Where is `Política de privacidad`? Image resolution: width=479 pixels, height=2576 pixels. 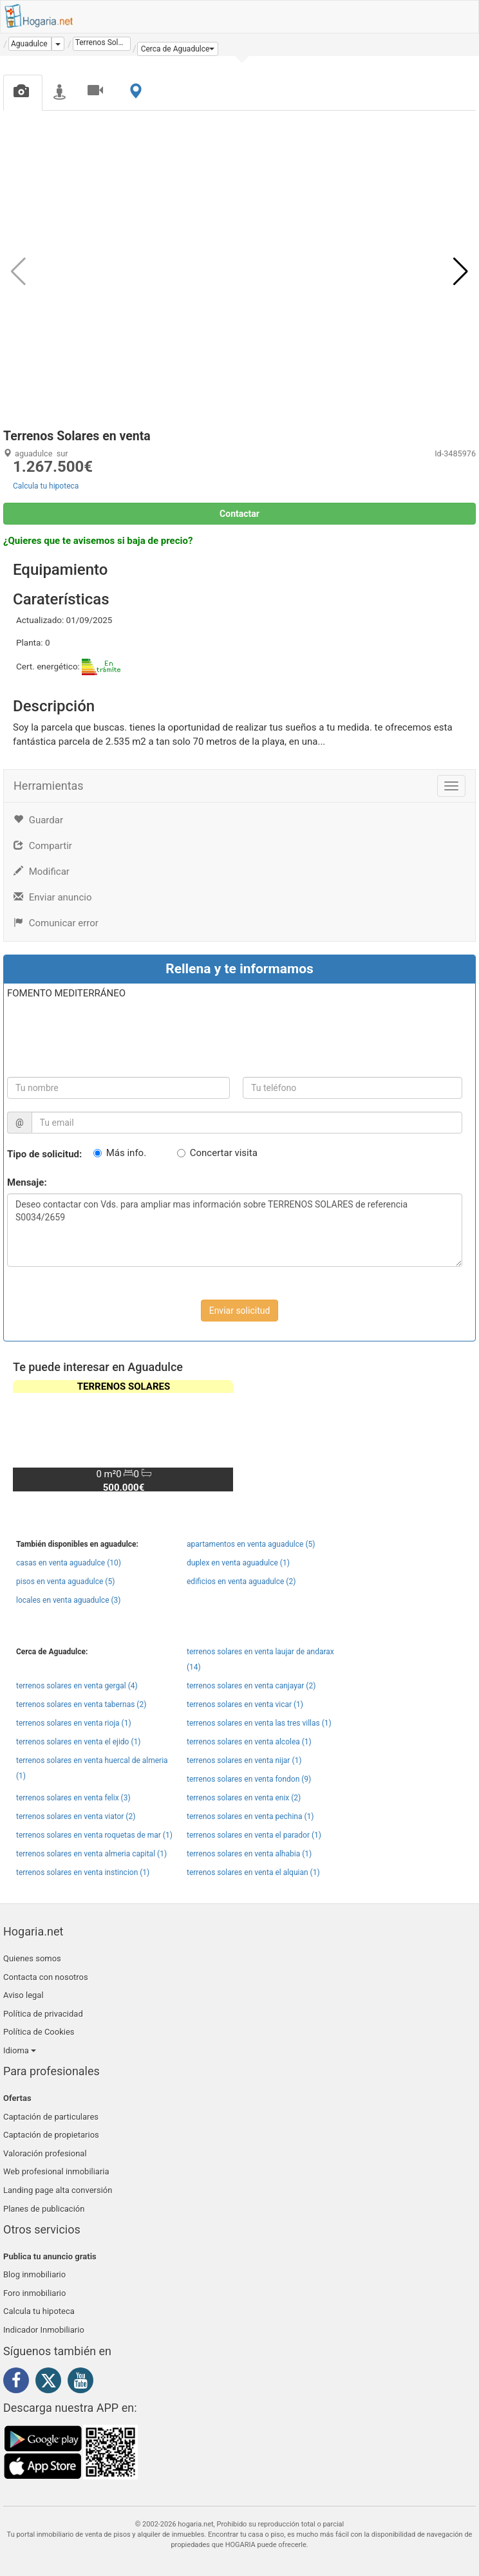 Política de privacidad is located at coordinates (43, 2014).